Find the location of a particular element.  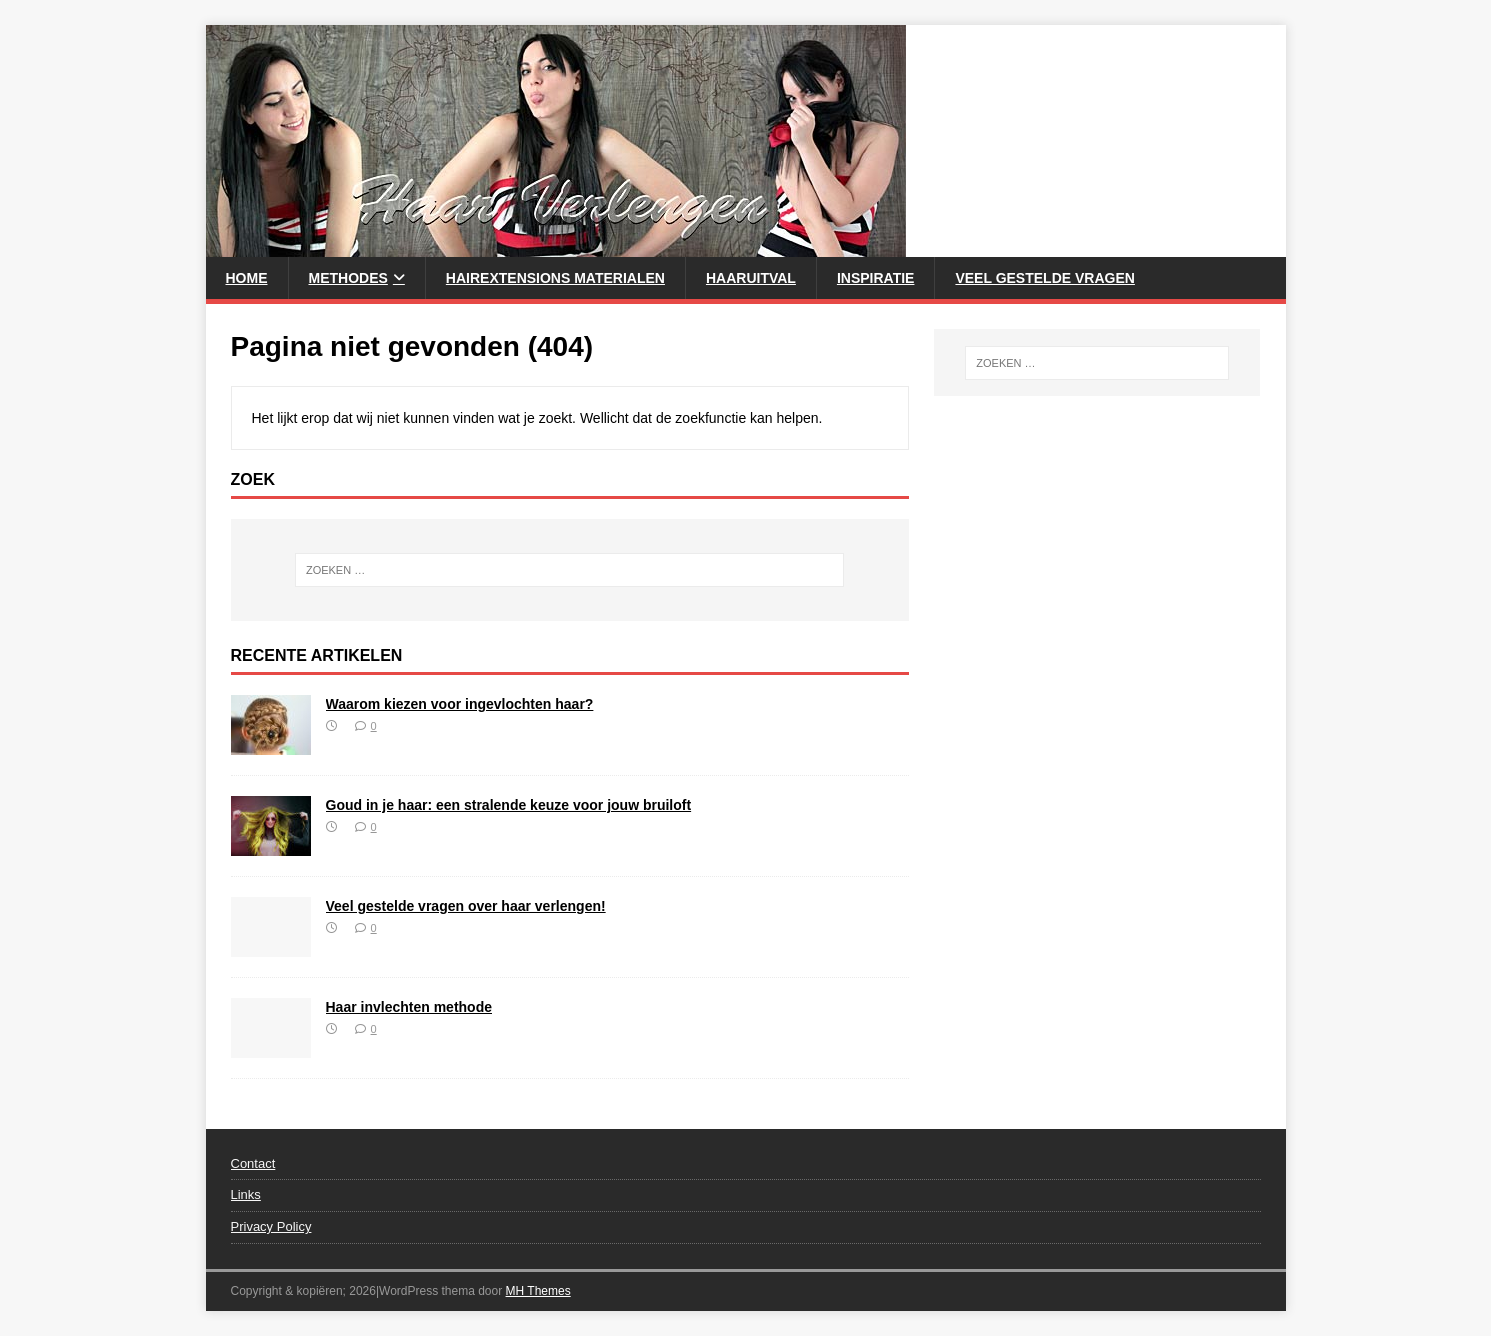

Waarom kiezen voor ingevlochten haar? is located at coordinates (460, 704).